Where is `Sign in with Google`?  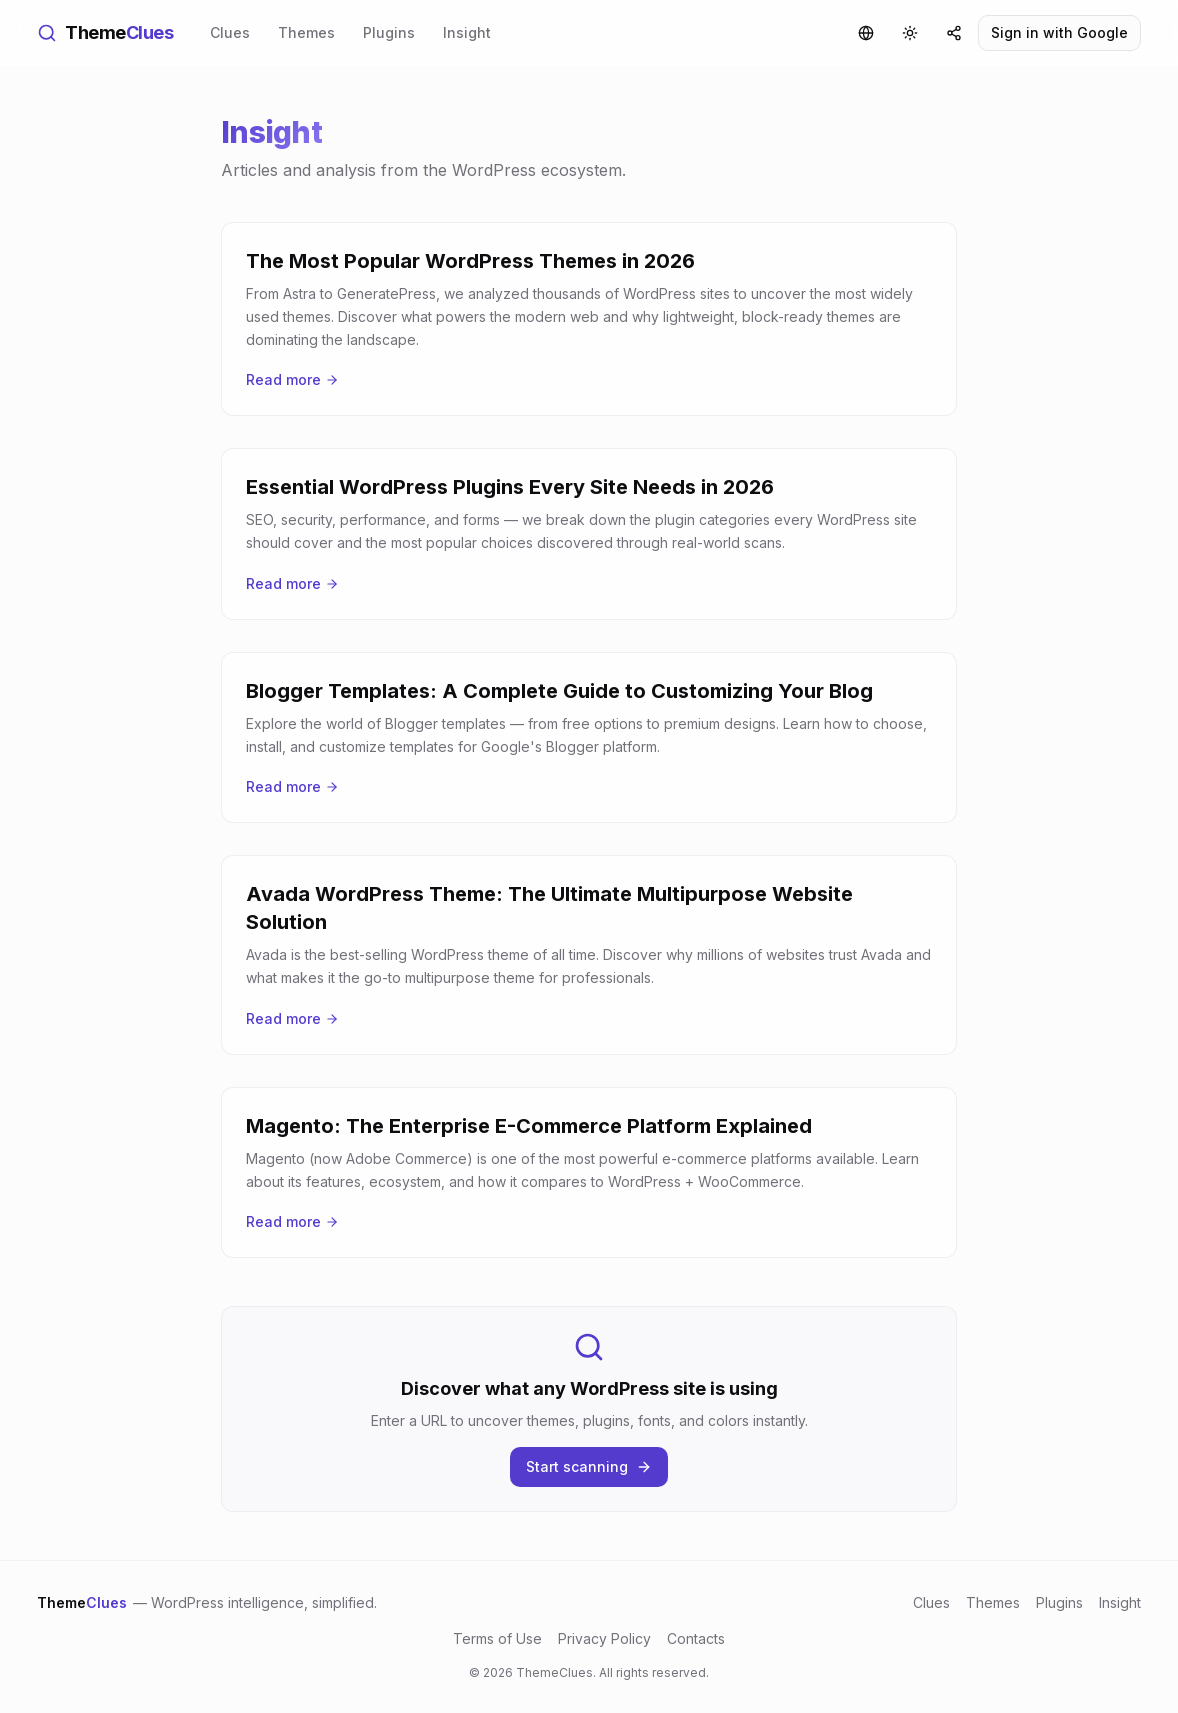 Sign in with Google is located at coordinates (1059, 32).